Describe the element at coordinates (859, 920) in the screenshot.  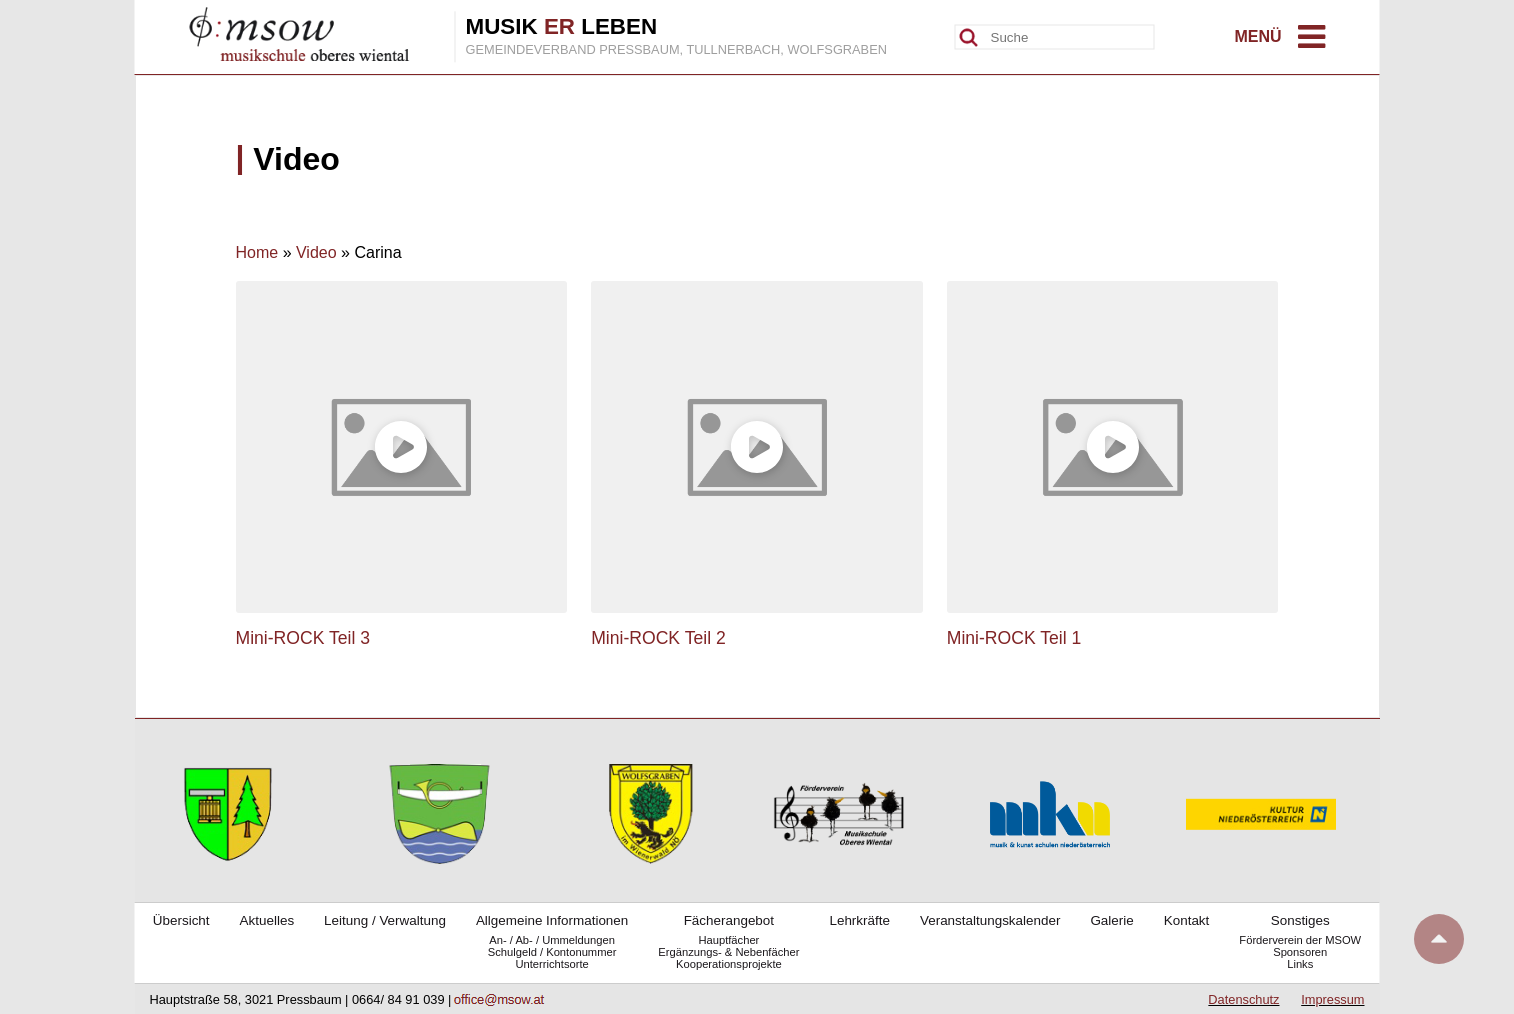
I see `Lehrkräfte` at that location.